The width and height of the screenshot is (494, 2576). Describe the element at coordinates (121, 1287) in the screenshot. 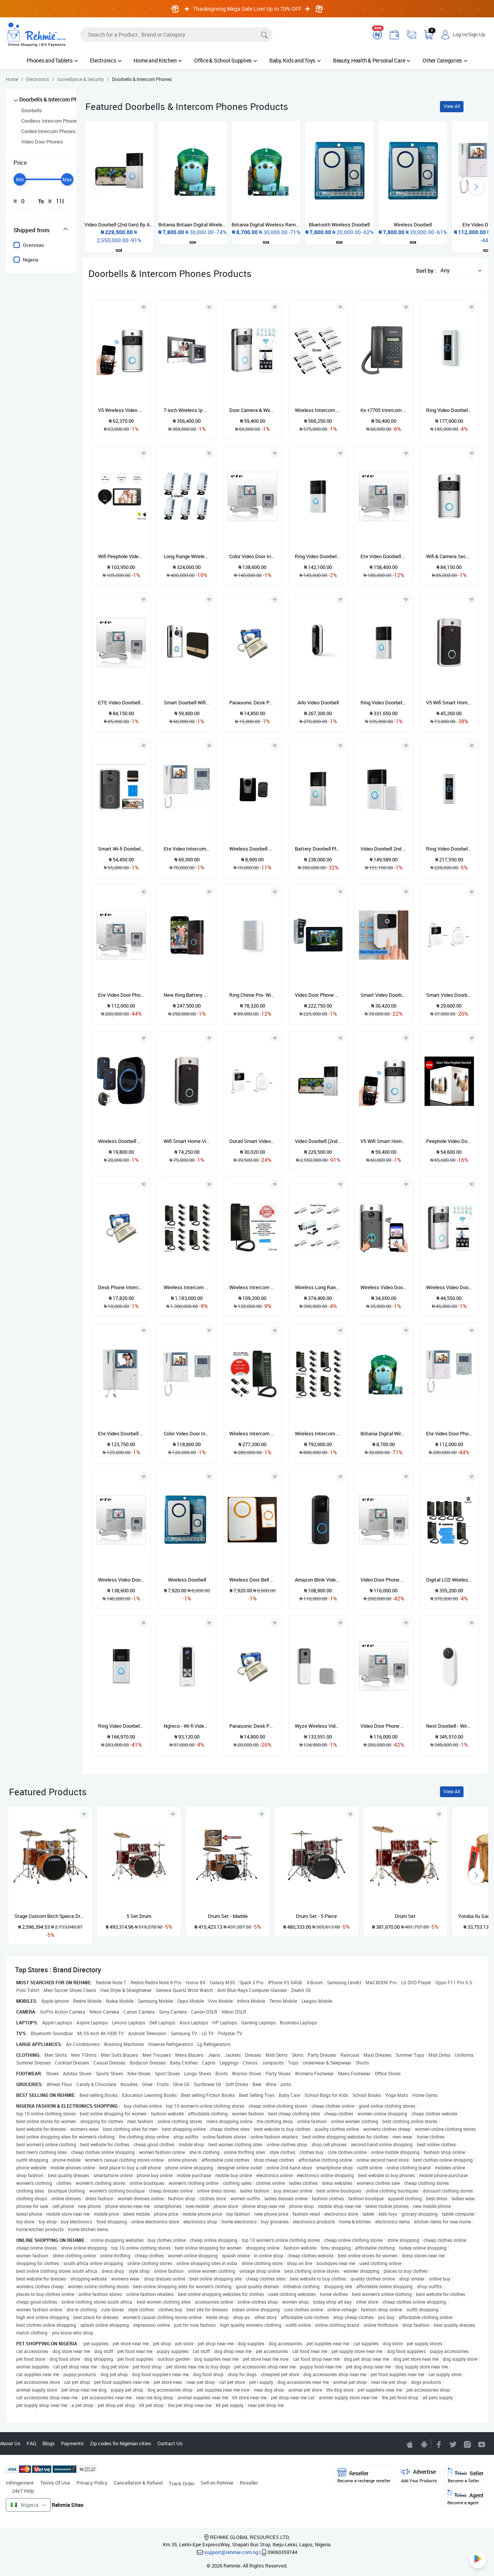

I see `Desk Phone Intercom Kx-ts500mx - White` at that location.